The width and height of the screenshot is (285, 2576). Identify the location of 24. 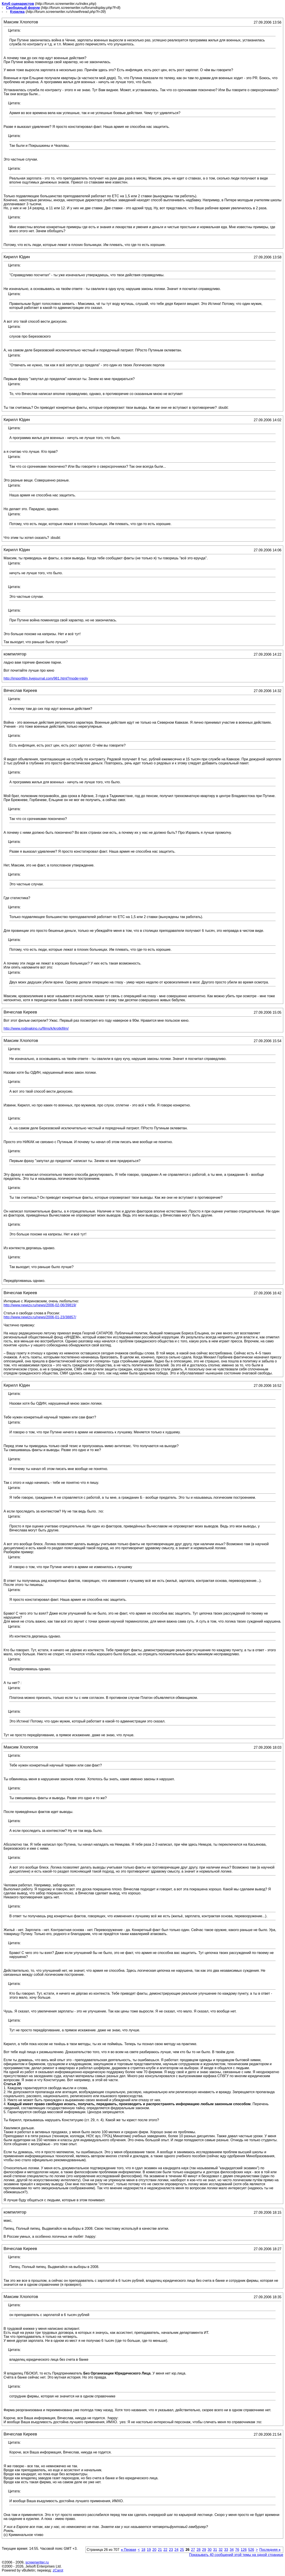
(177, 2550).